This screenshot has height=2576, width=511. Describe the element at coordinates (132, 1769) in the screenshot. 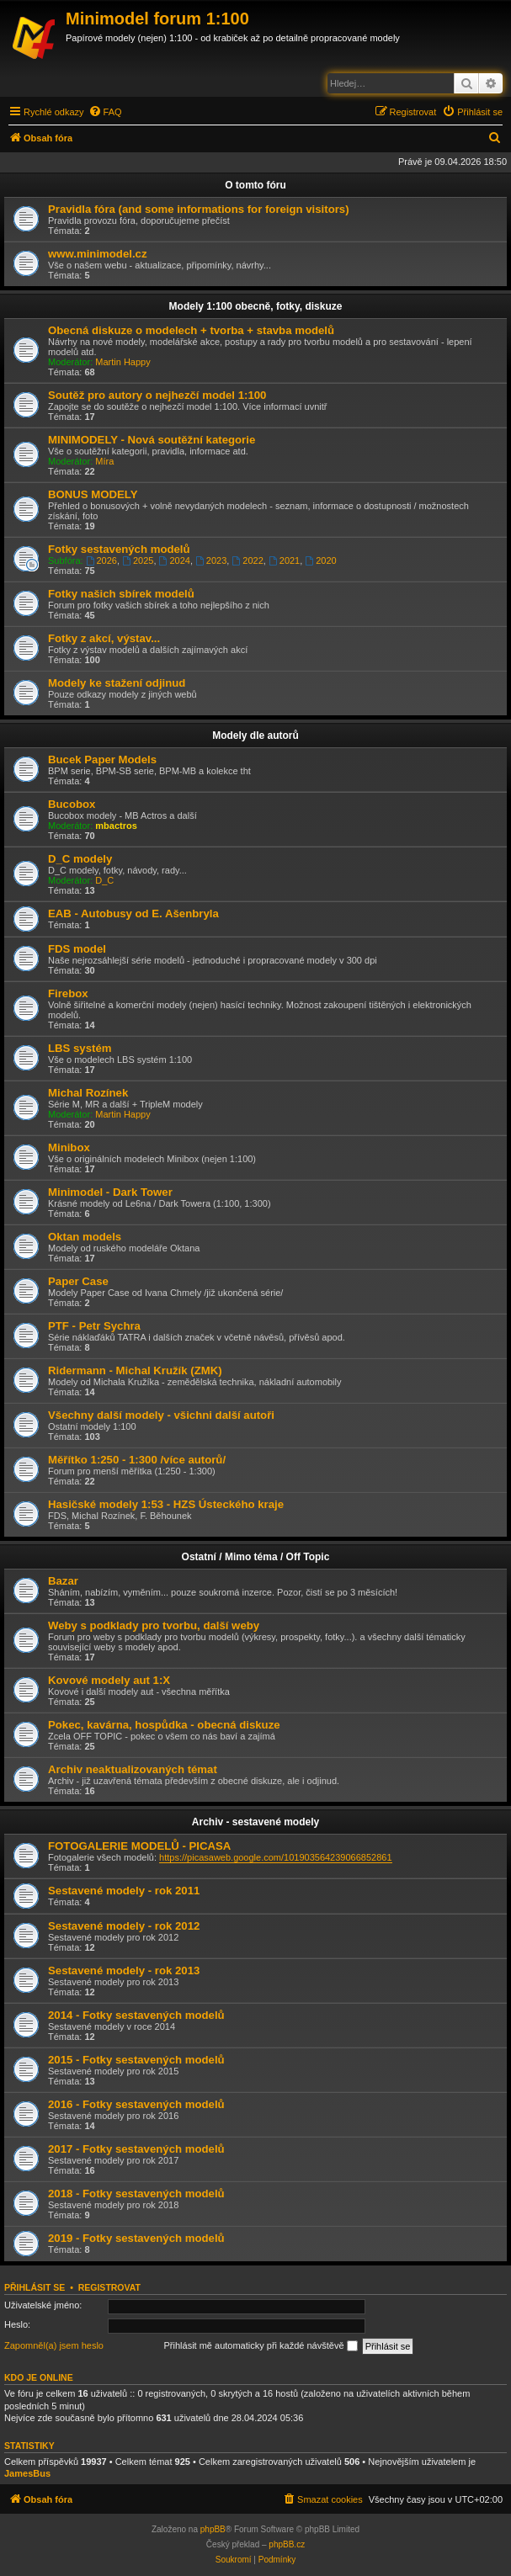

I see `Archiv neaktualizovaných témat` at that location.